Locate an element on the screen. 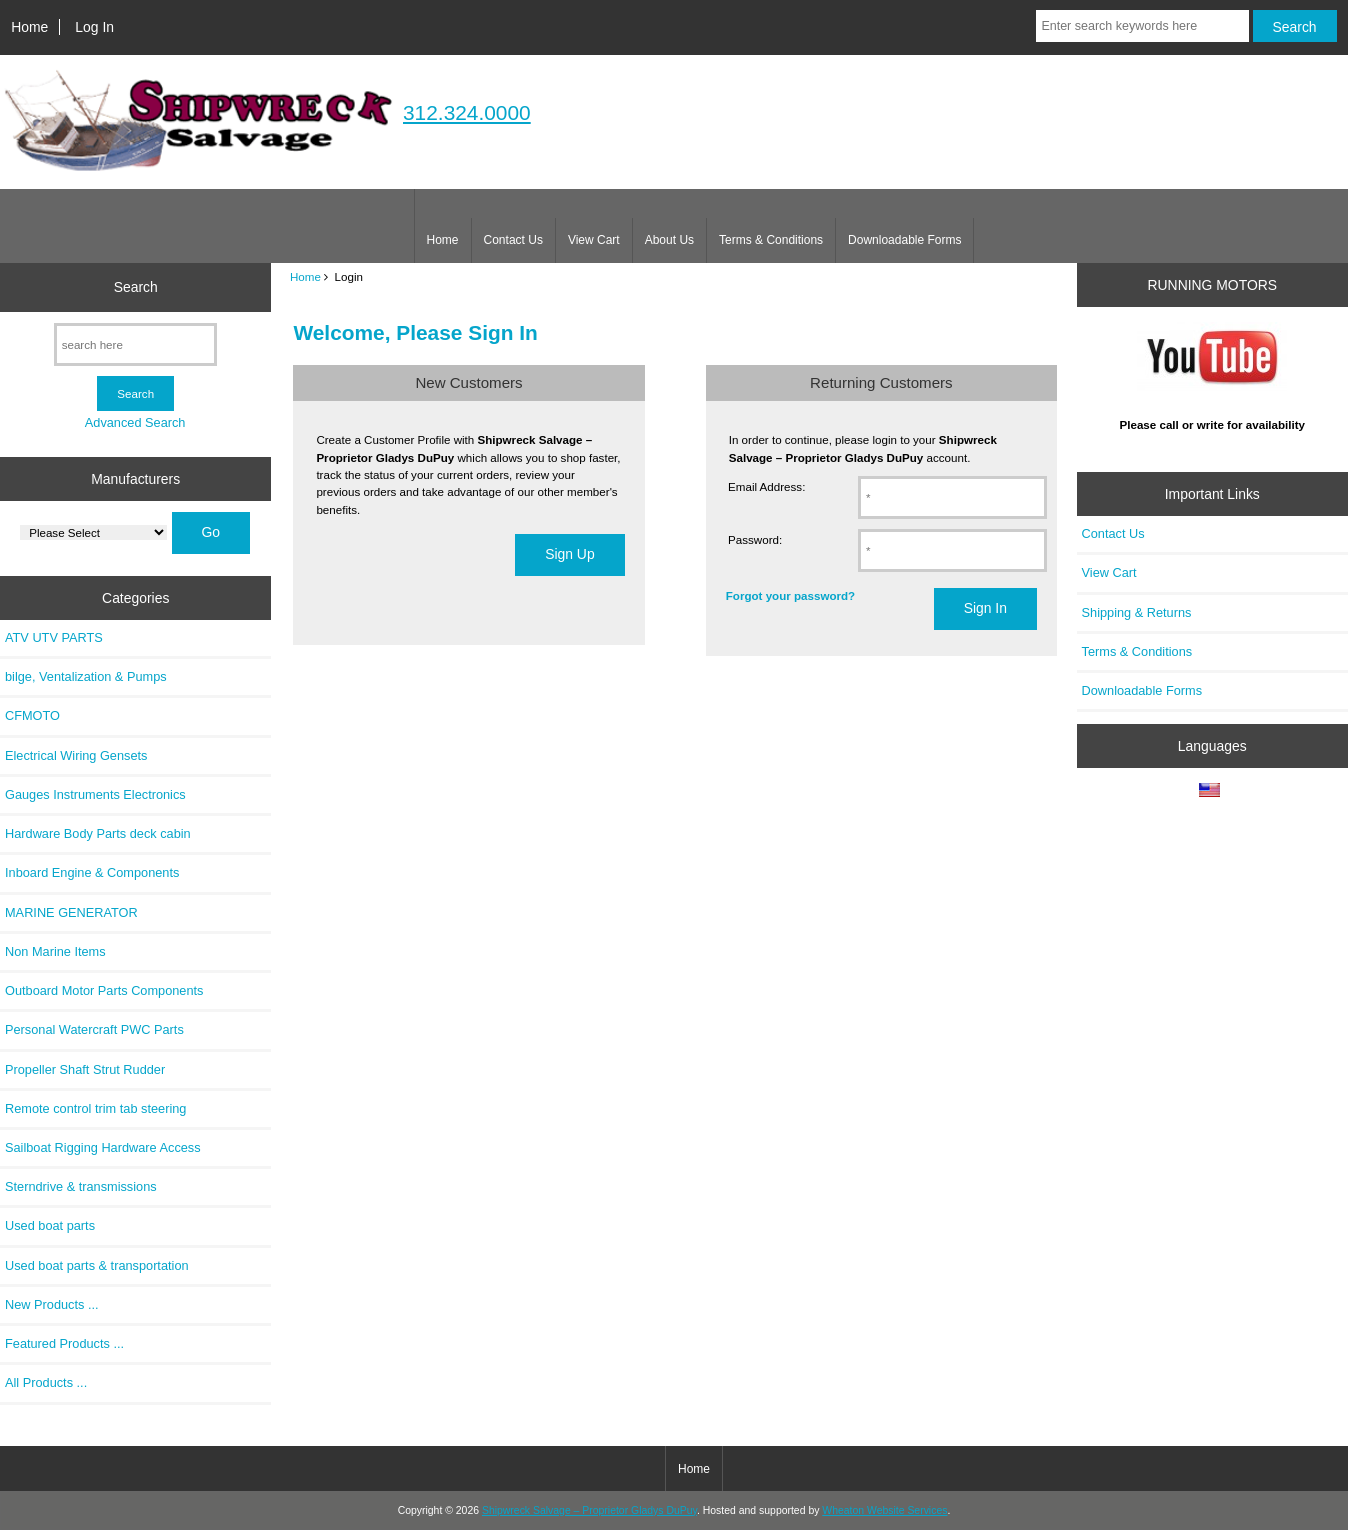  Shipping & Returns is located at coordinates (1137, 612).